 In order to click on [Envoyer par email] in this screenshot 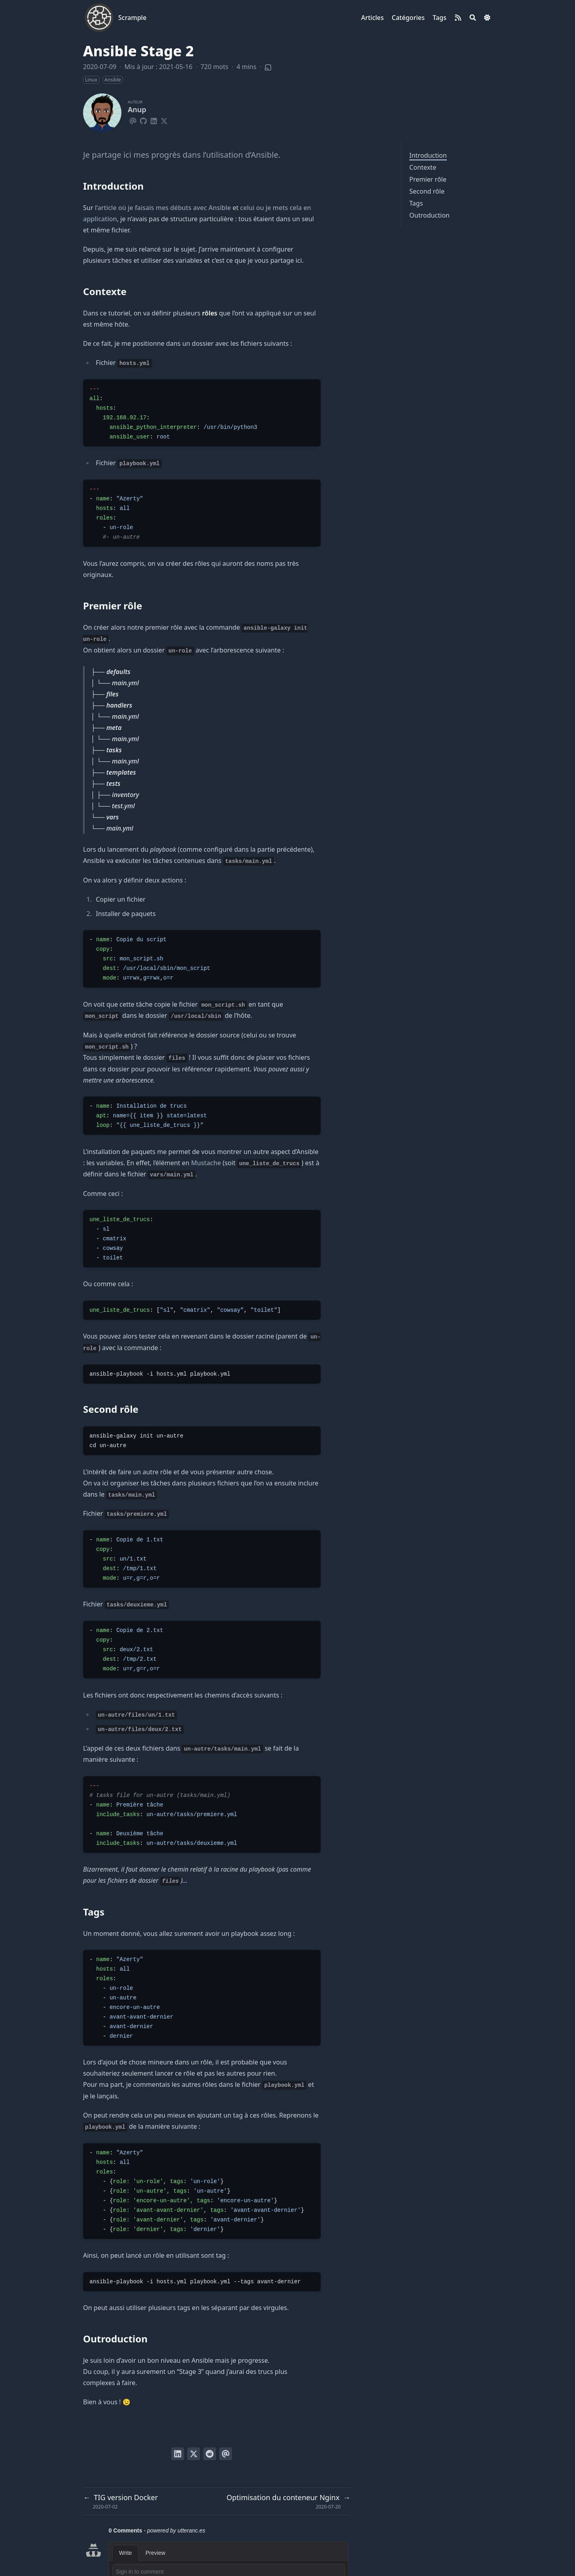, I will do `click(225, 2453)`.